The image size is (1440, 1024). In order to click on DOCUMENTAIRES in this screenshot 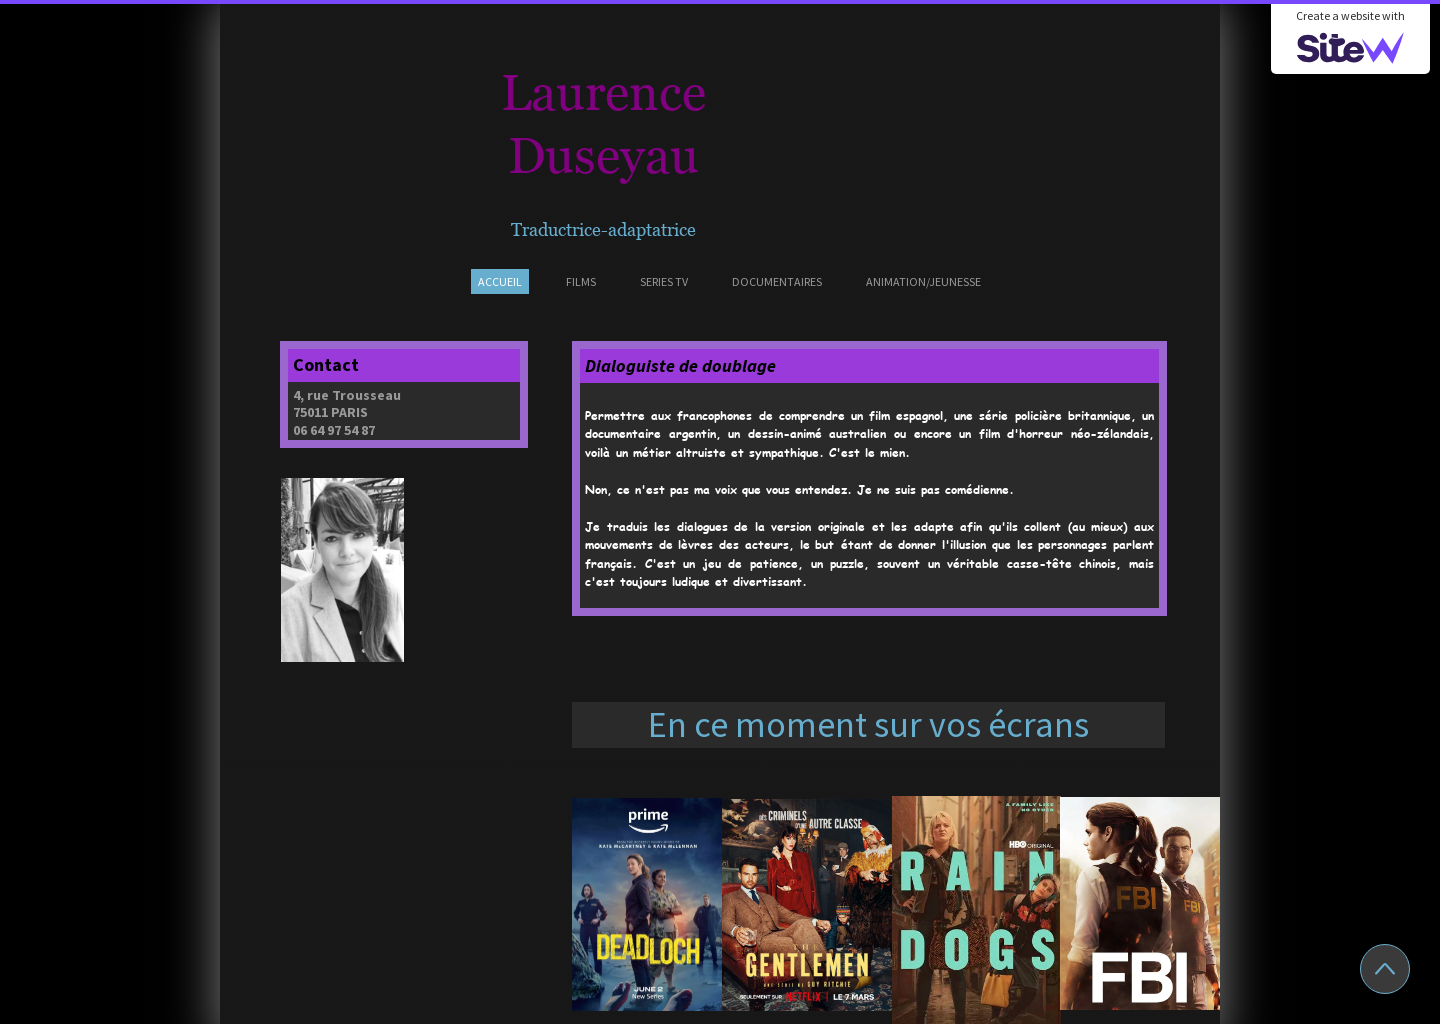, I will do `click(777, 281)`.